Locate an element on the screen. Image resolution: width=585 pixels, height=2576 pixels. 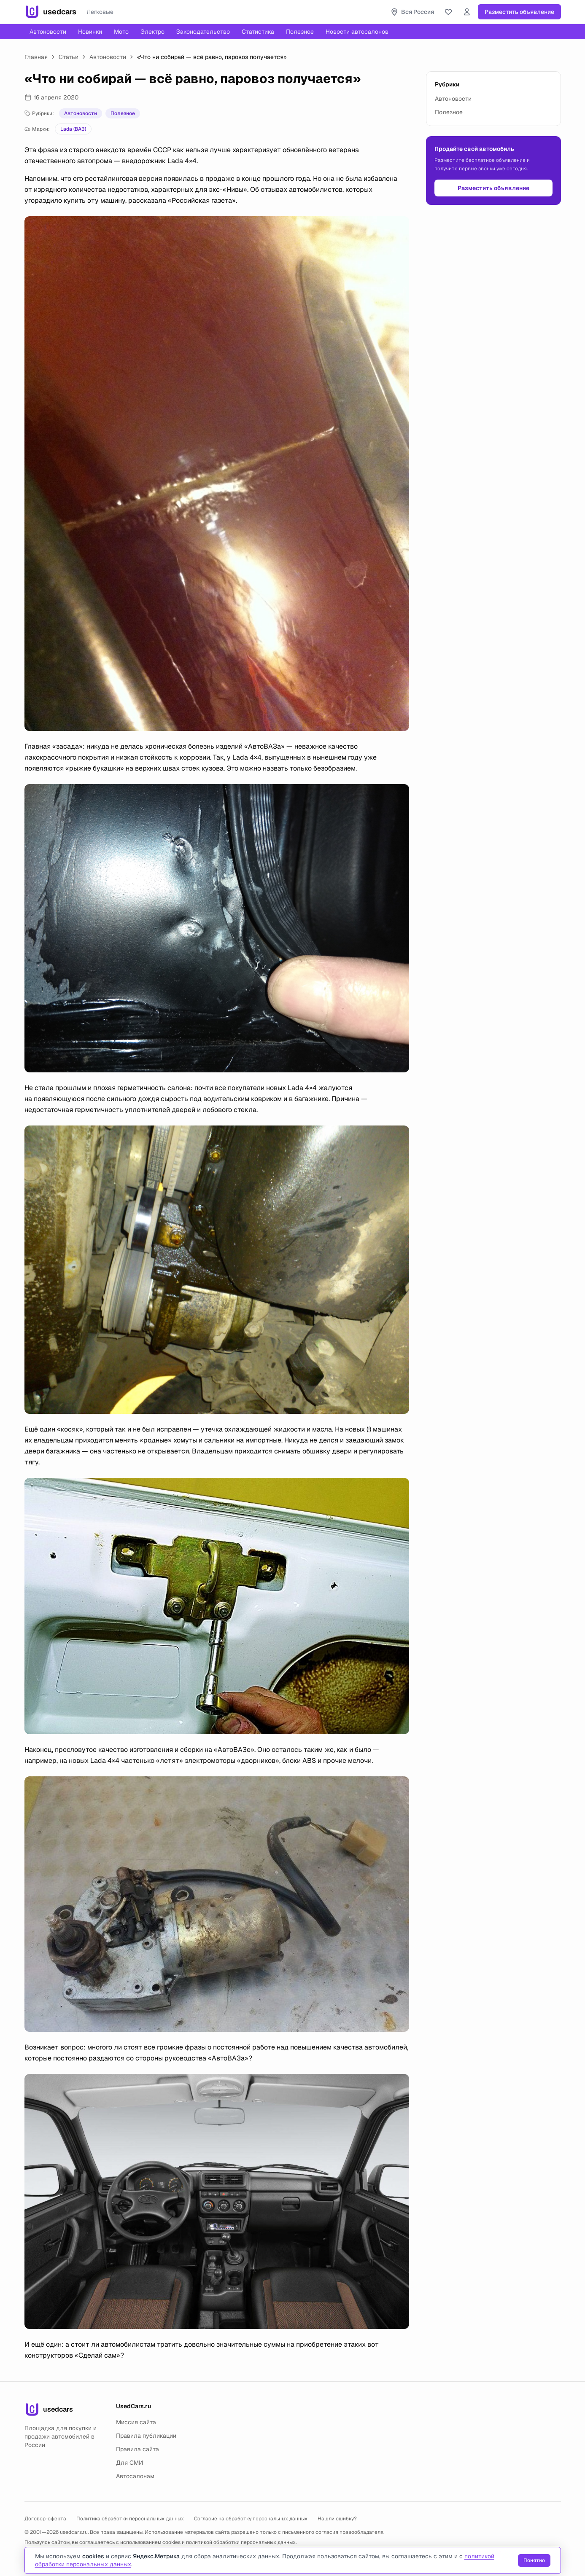
политикой обработки персональных данных is located at coordinates (241, 2542).